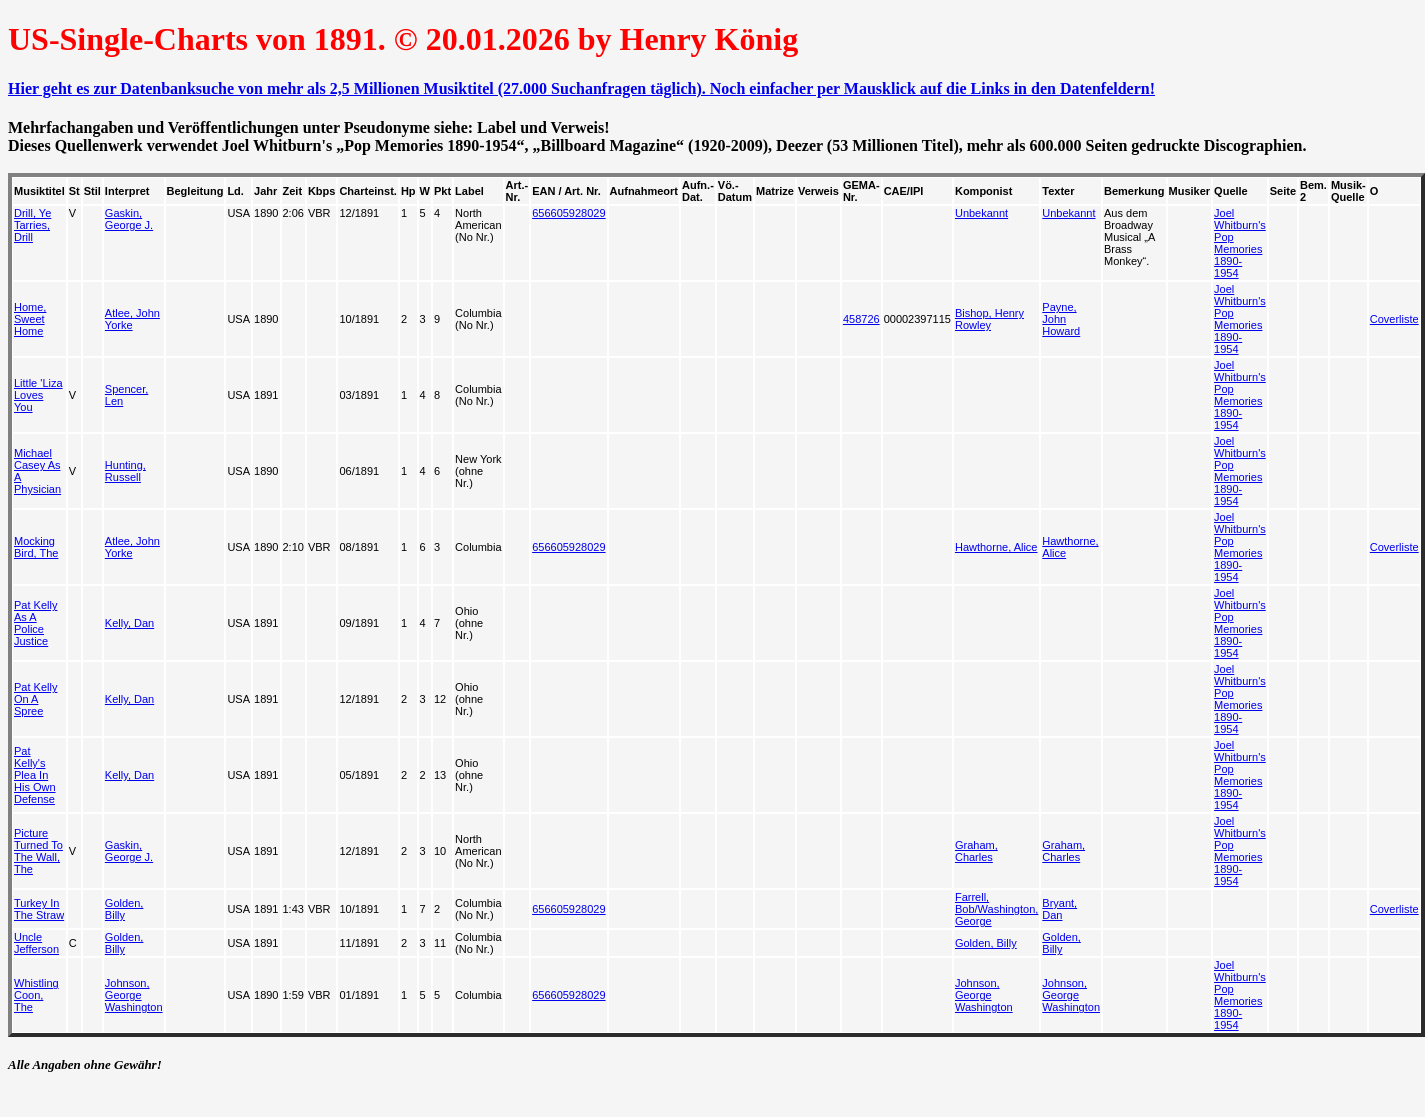  I want to click on Whistling Coon, The, so click(36, 995).